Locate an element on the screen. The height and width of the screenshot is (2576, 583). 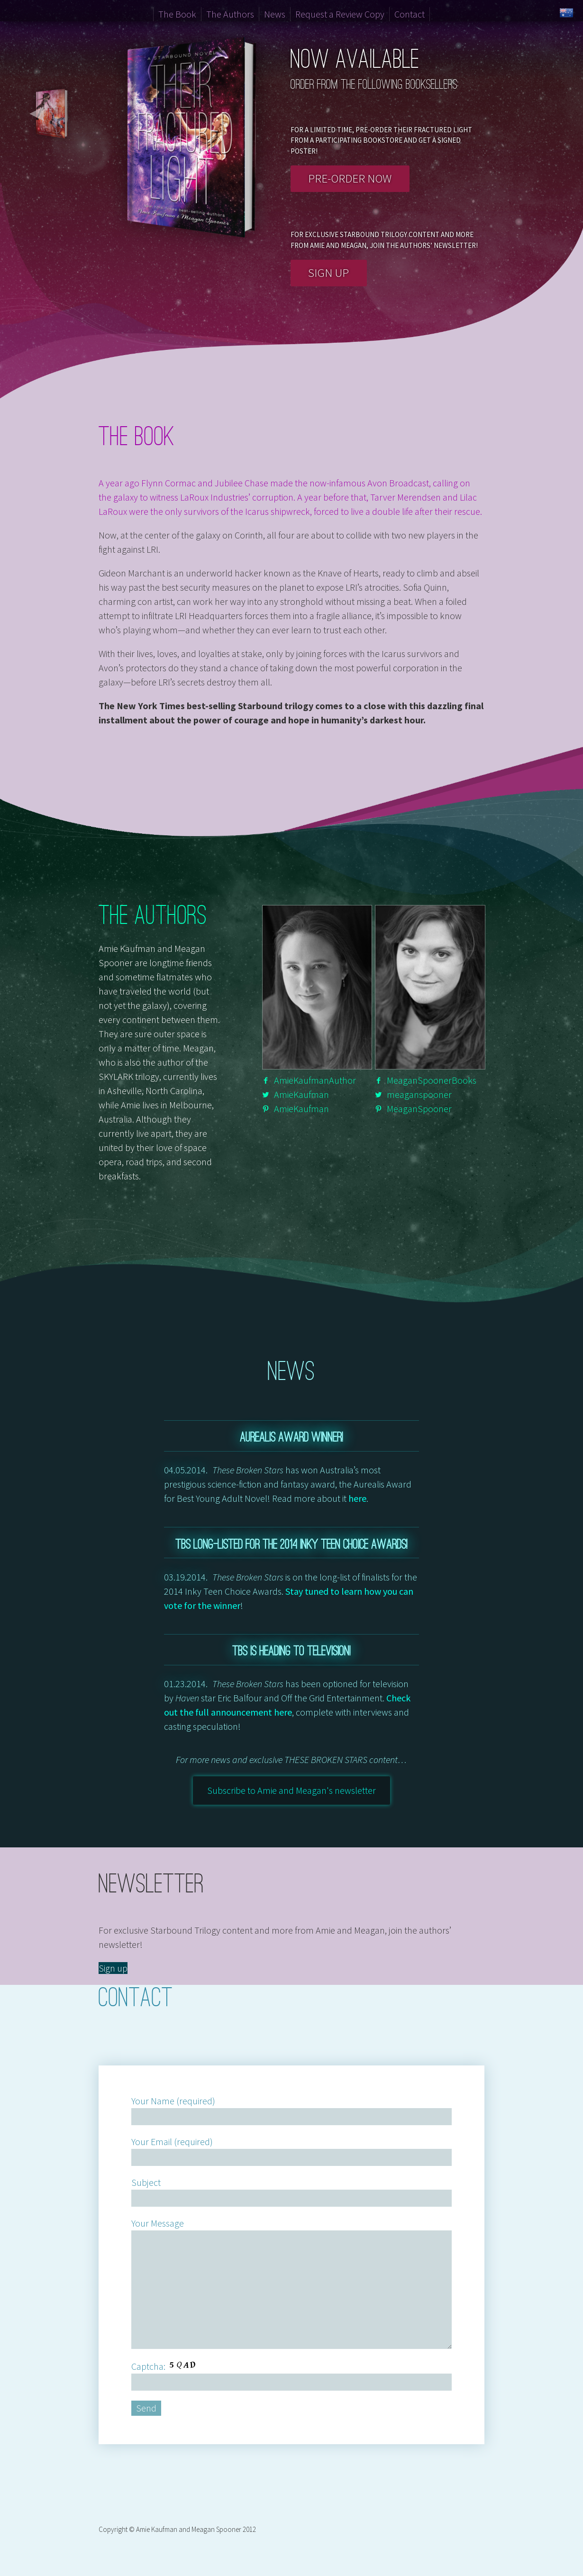
Subscribe to Amie and Meagan's newsletter is located at coordinates (291, 1790).